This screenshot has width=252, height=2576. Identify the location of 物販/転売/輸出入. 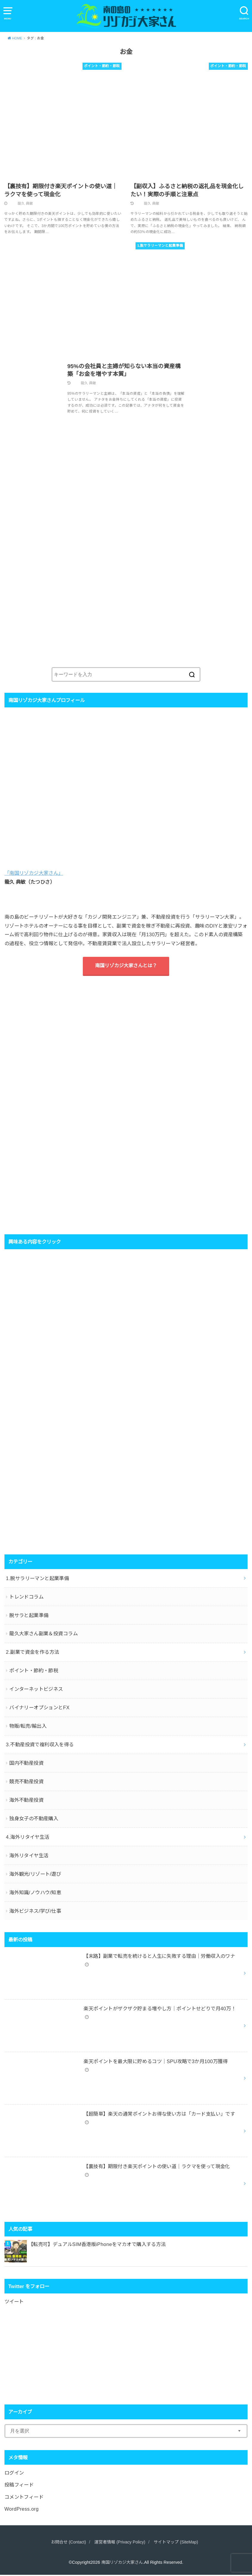
(27, 1727).